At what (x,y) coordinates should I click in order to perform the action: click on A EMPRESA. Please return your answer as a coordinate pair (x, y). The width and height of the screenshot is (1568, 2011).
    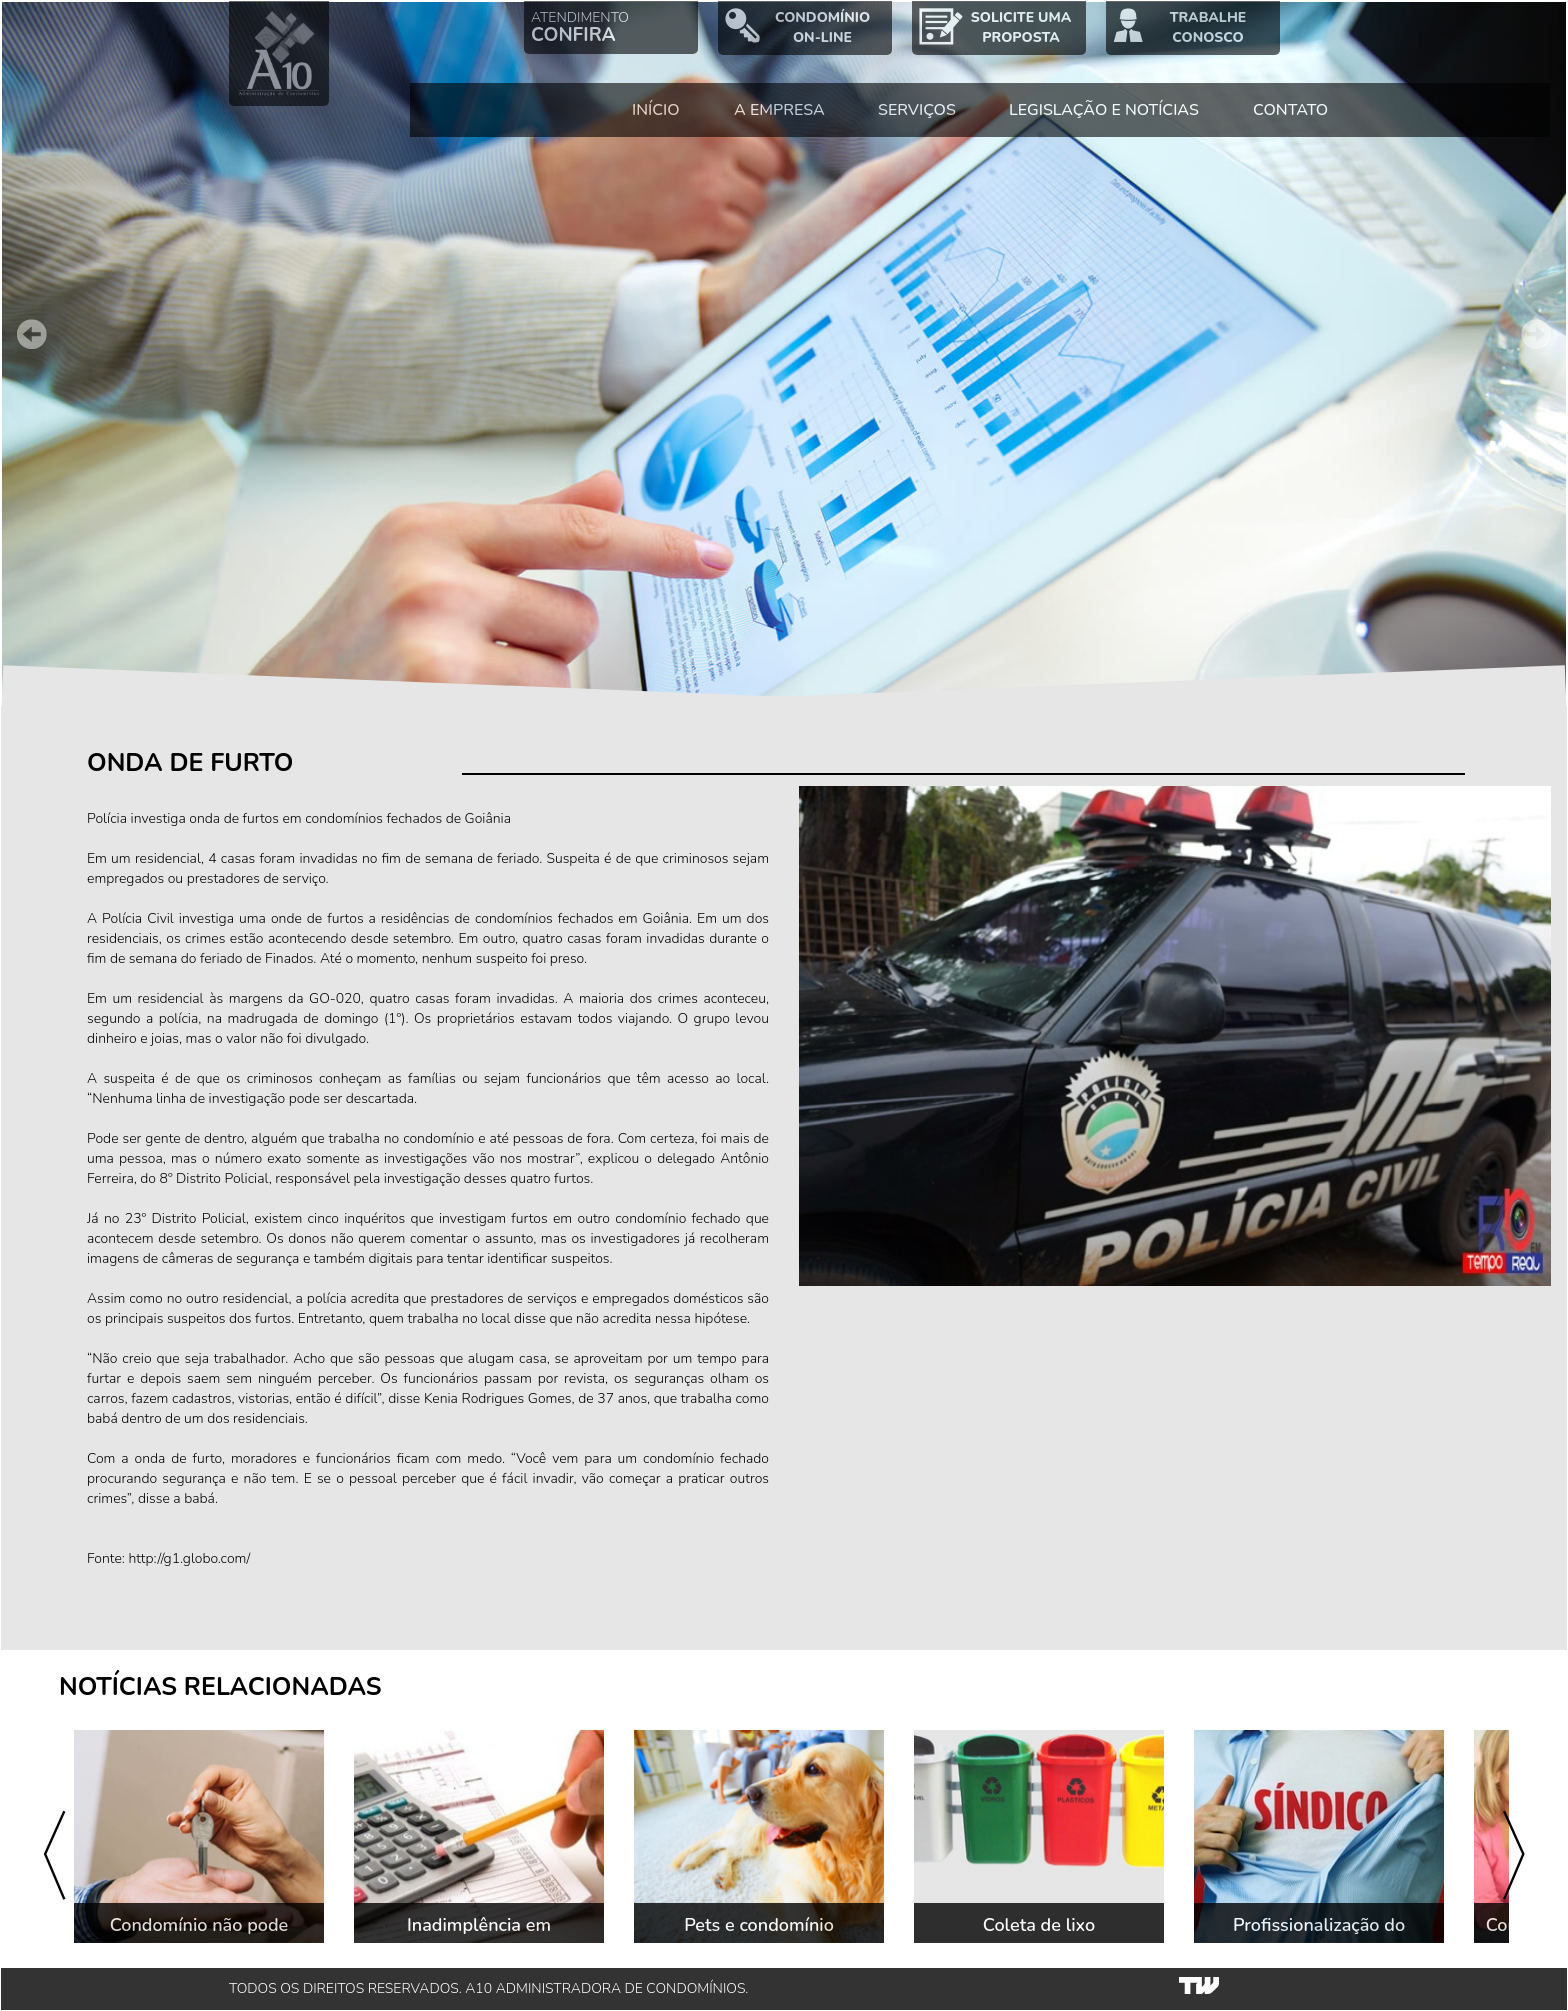
    Looking at the image, I should click on (779, 110).